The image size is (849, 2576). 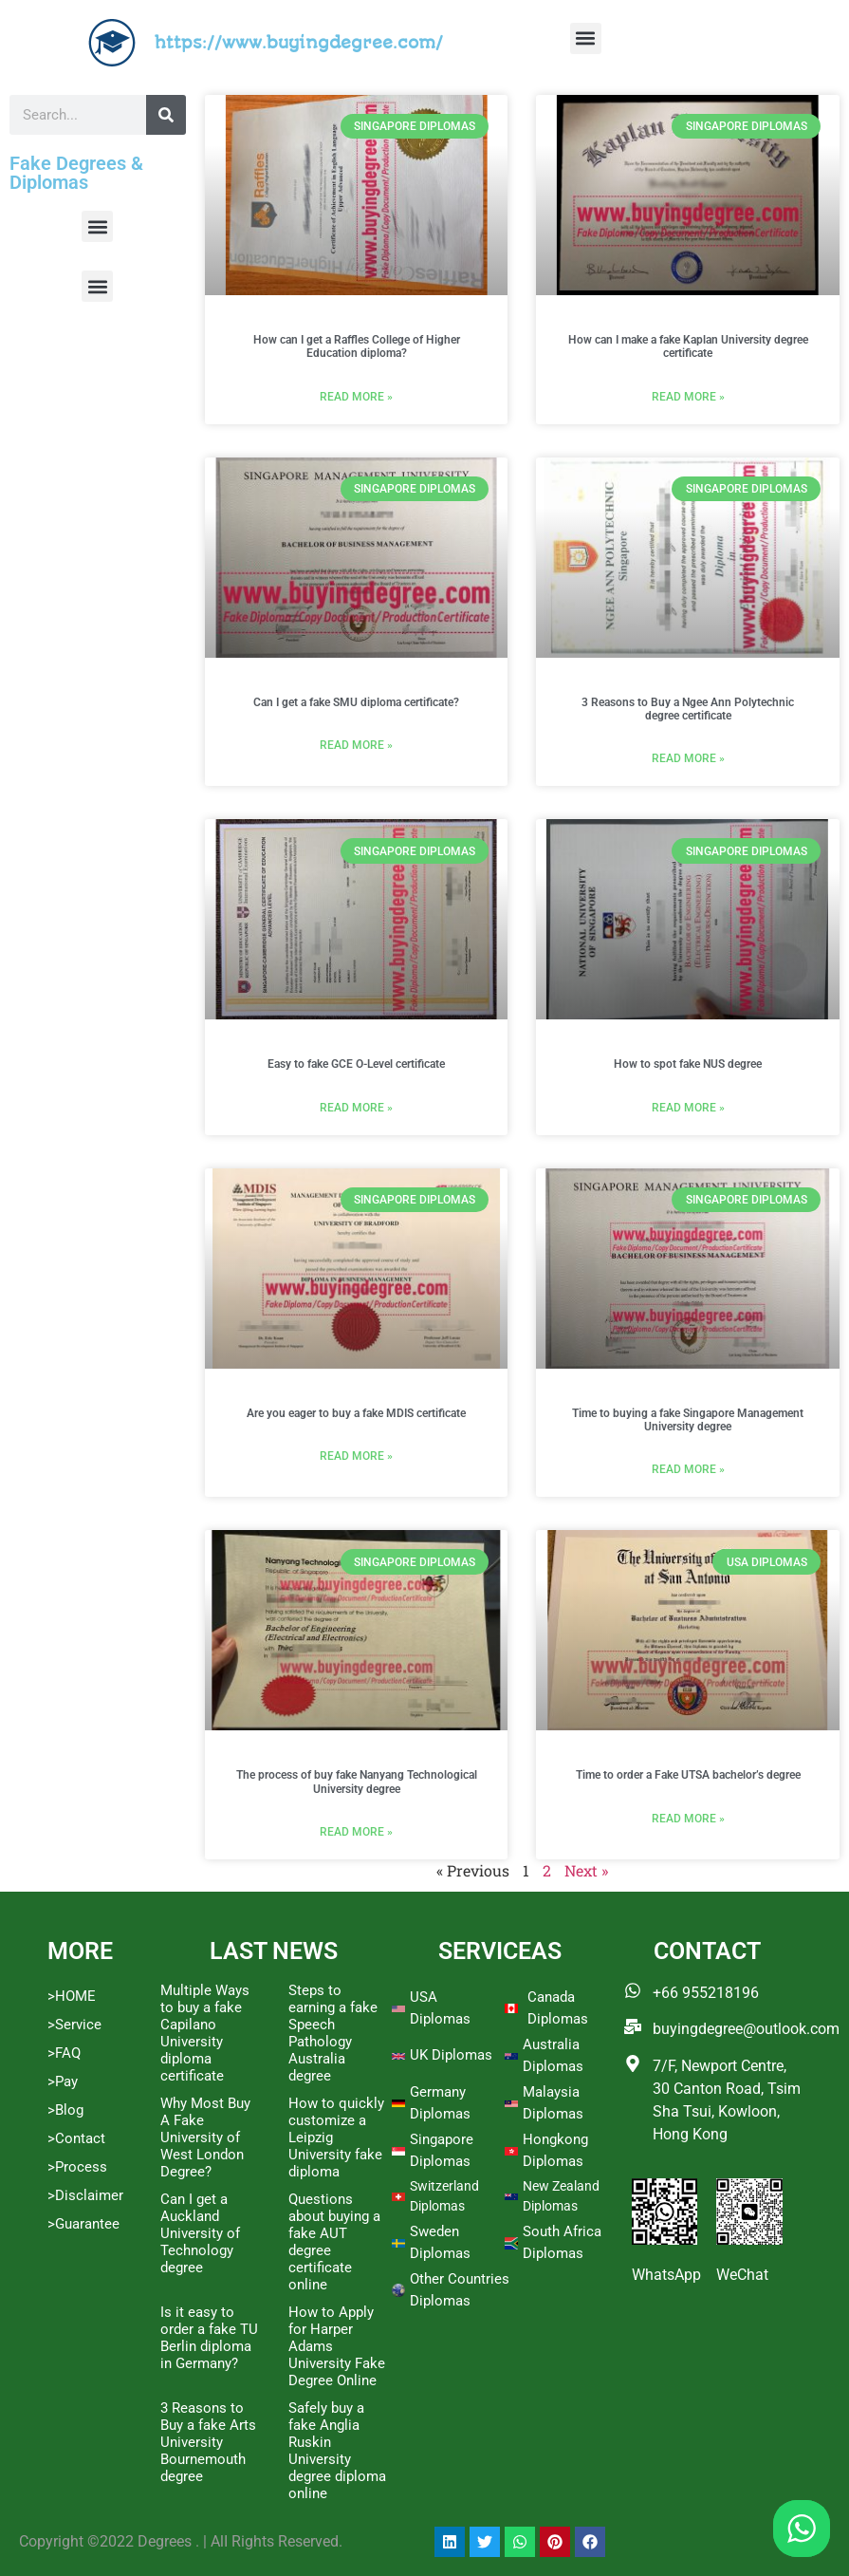 What do you see at coordinates (746, 2029) in the screenshot?
I see `buyingdegree@outlook.com` at bounding box center [746, 2029].